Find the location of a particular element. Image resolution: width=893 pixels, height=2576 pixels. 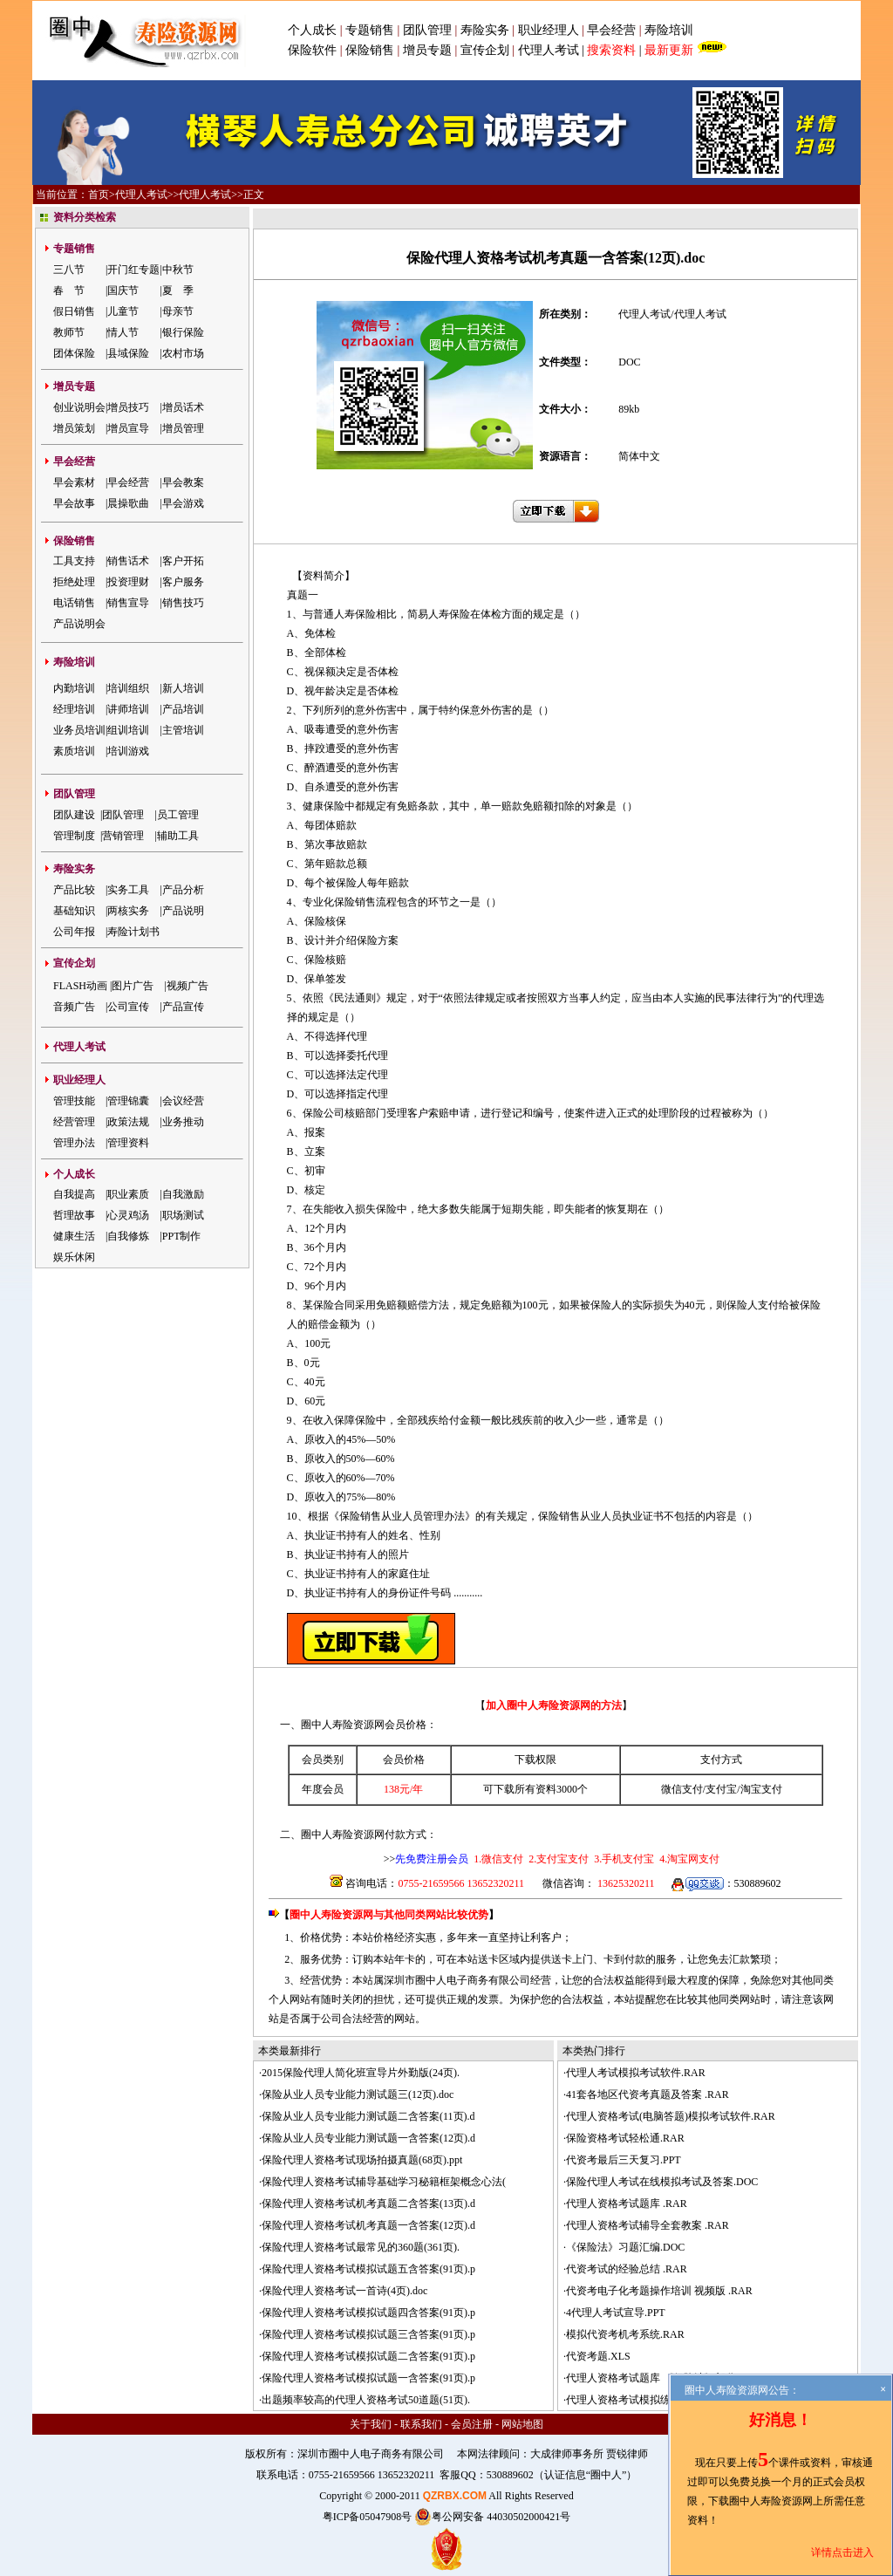

4.淘宝网支付 is located at coordinates (688, 1859).